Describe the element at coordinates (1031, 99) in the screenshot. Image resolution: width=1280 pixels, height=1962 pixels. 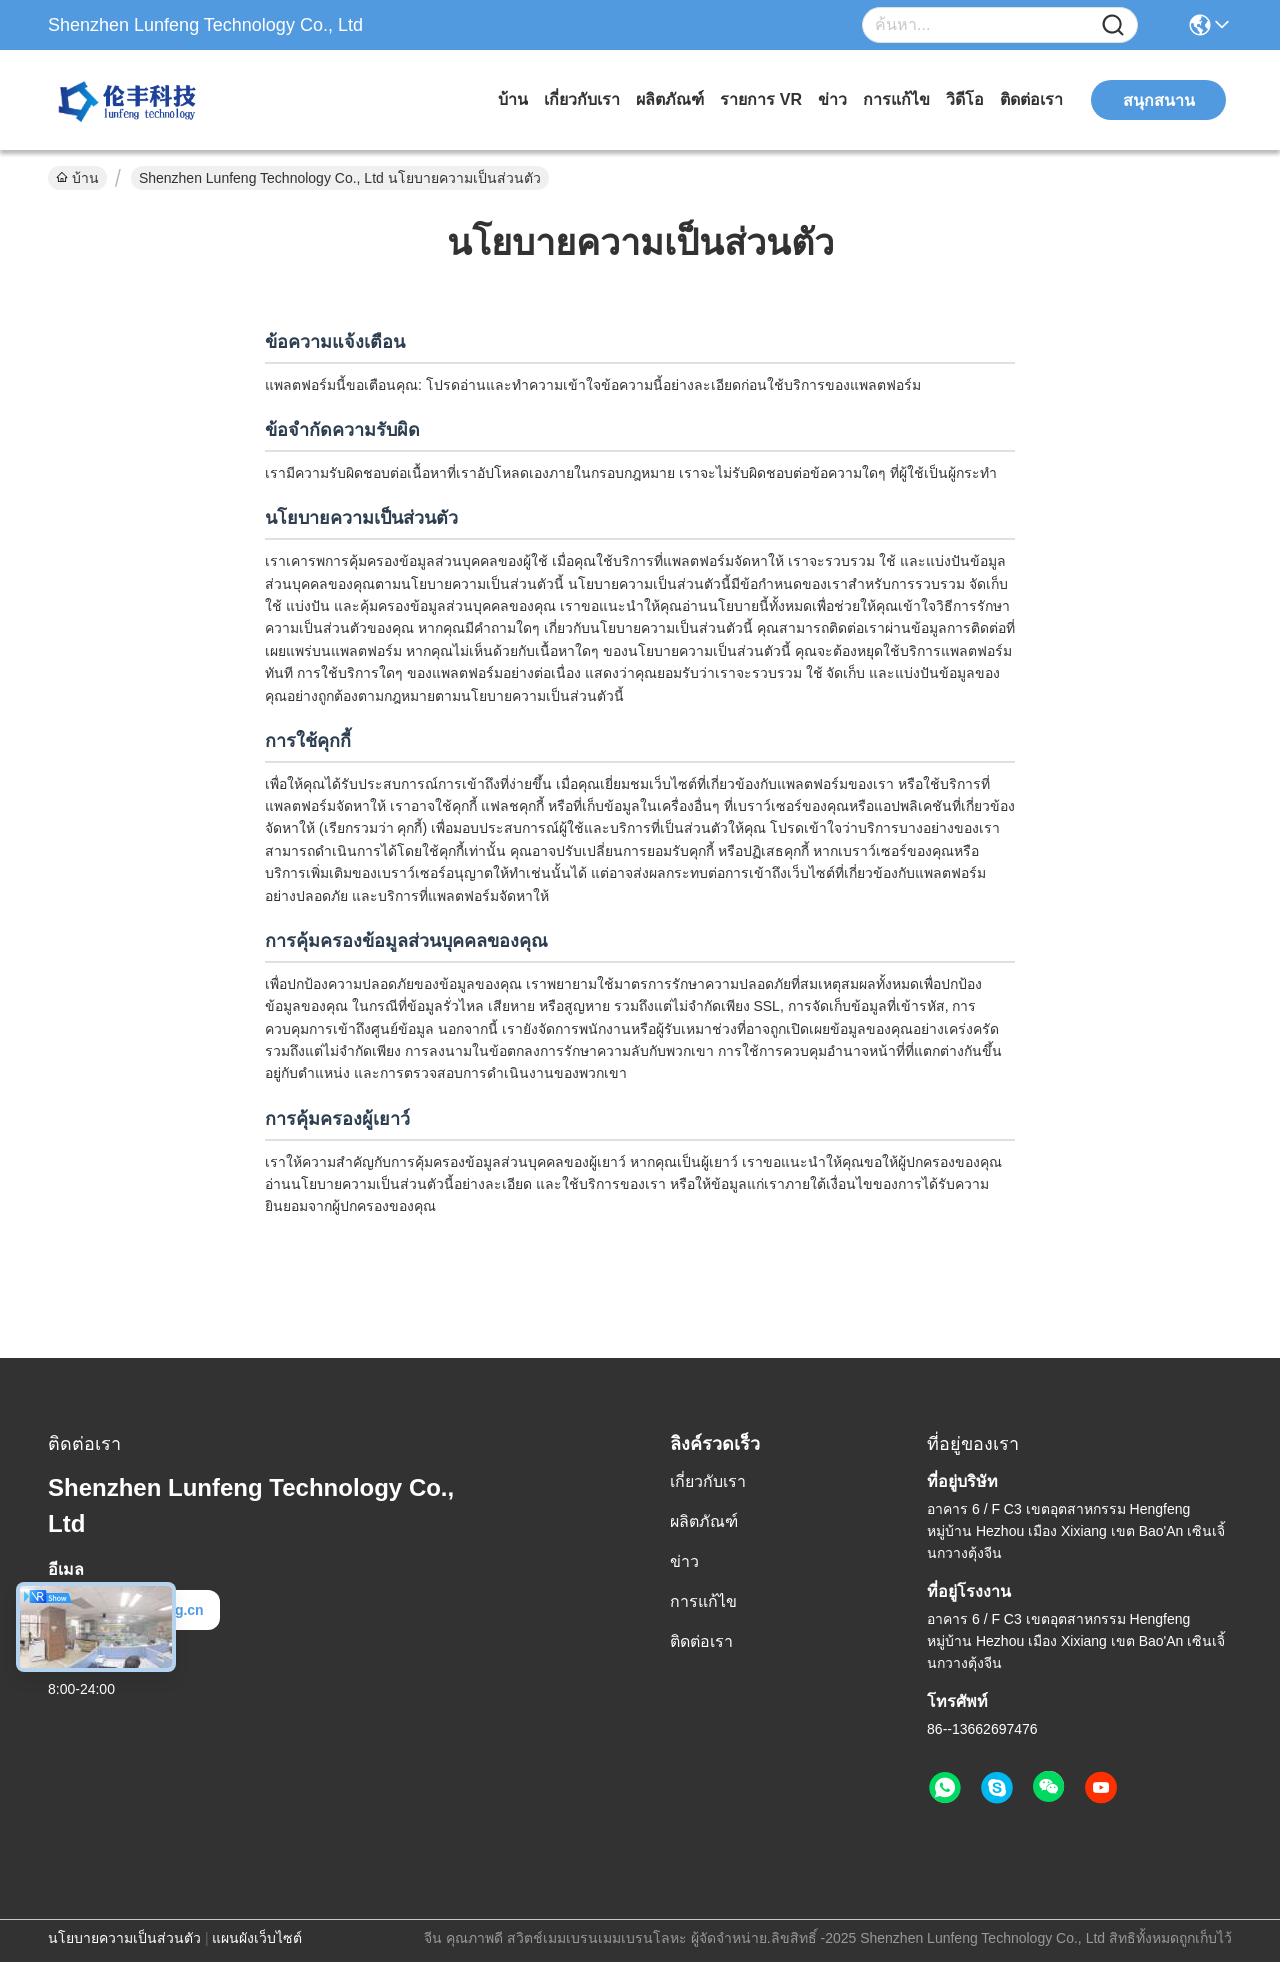
I see `ติดต่อเรา` at that location.